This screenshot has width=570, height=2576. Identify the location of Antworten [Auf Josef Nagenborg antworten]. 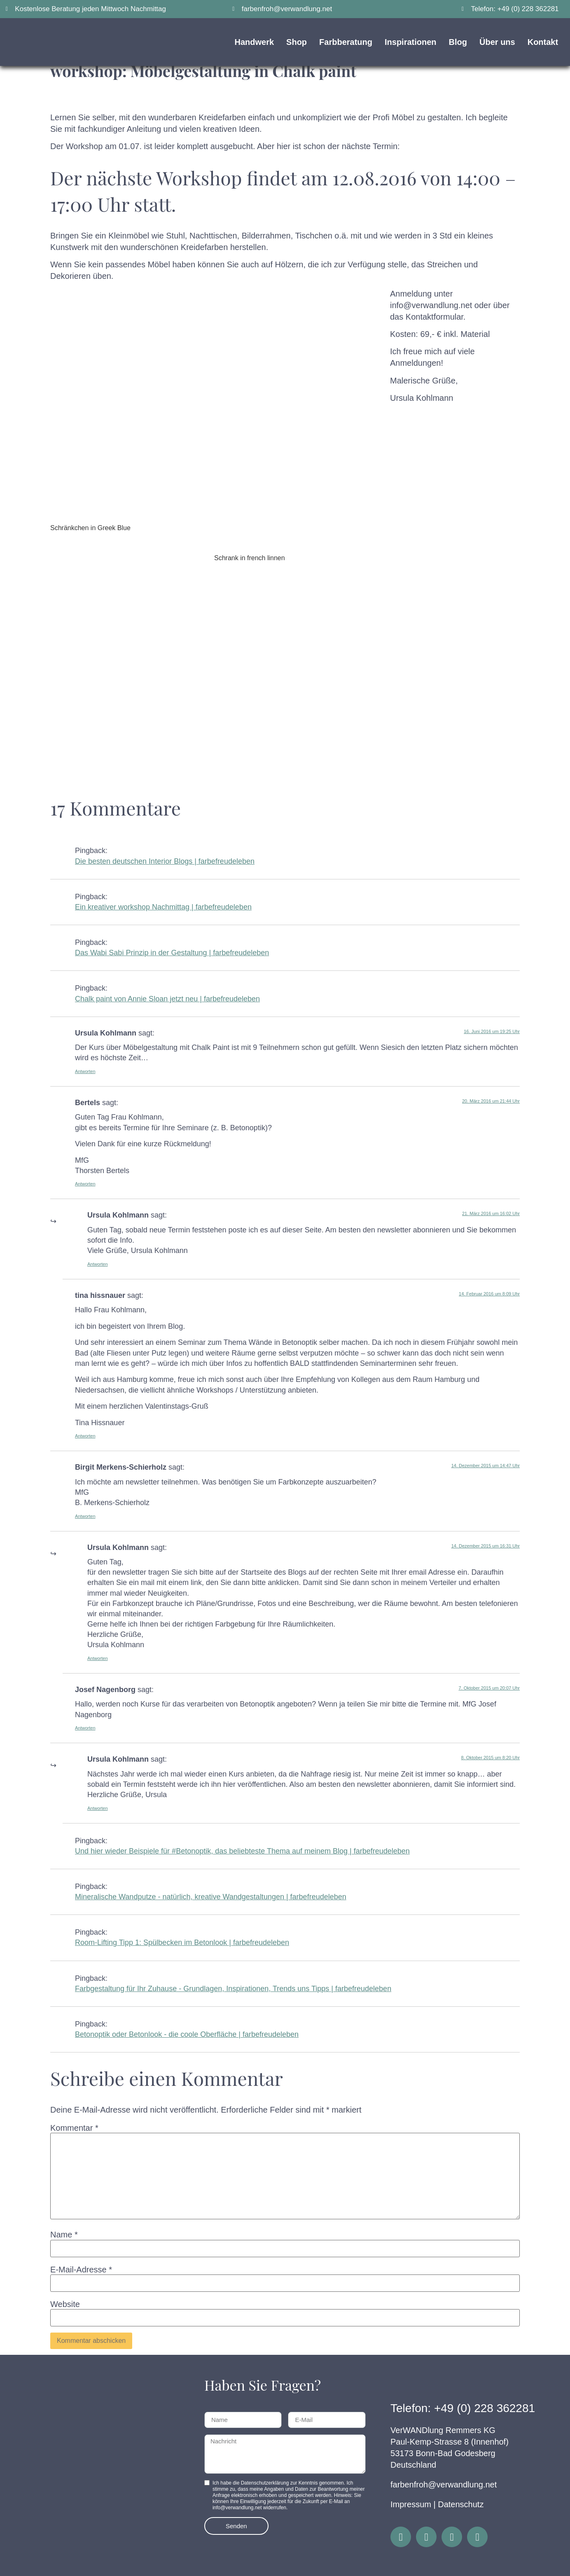
(85, 1727).